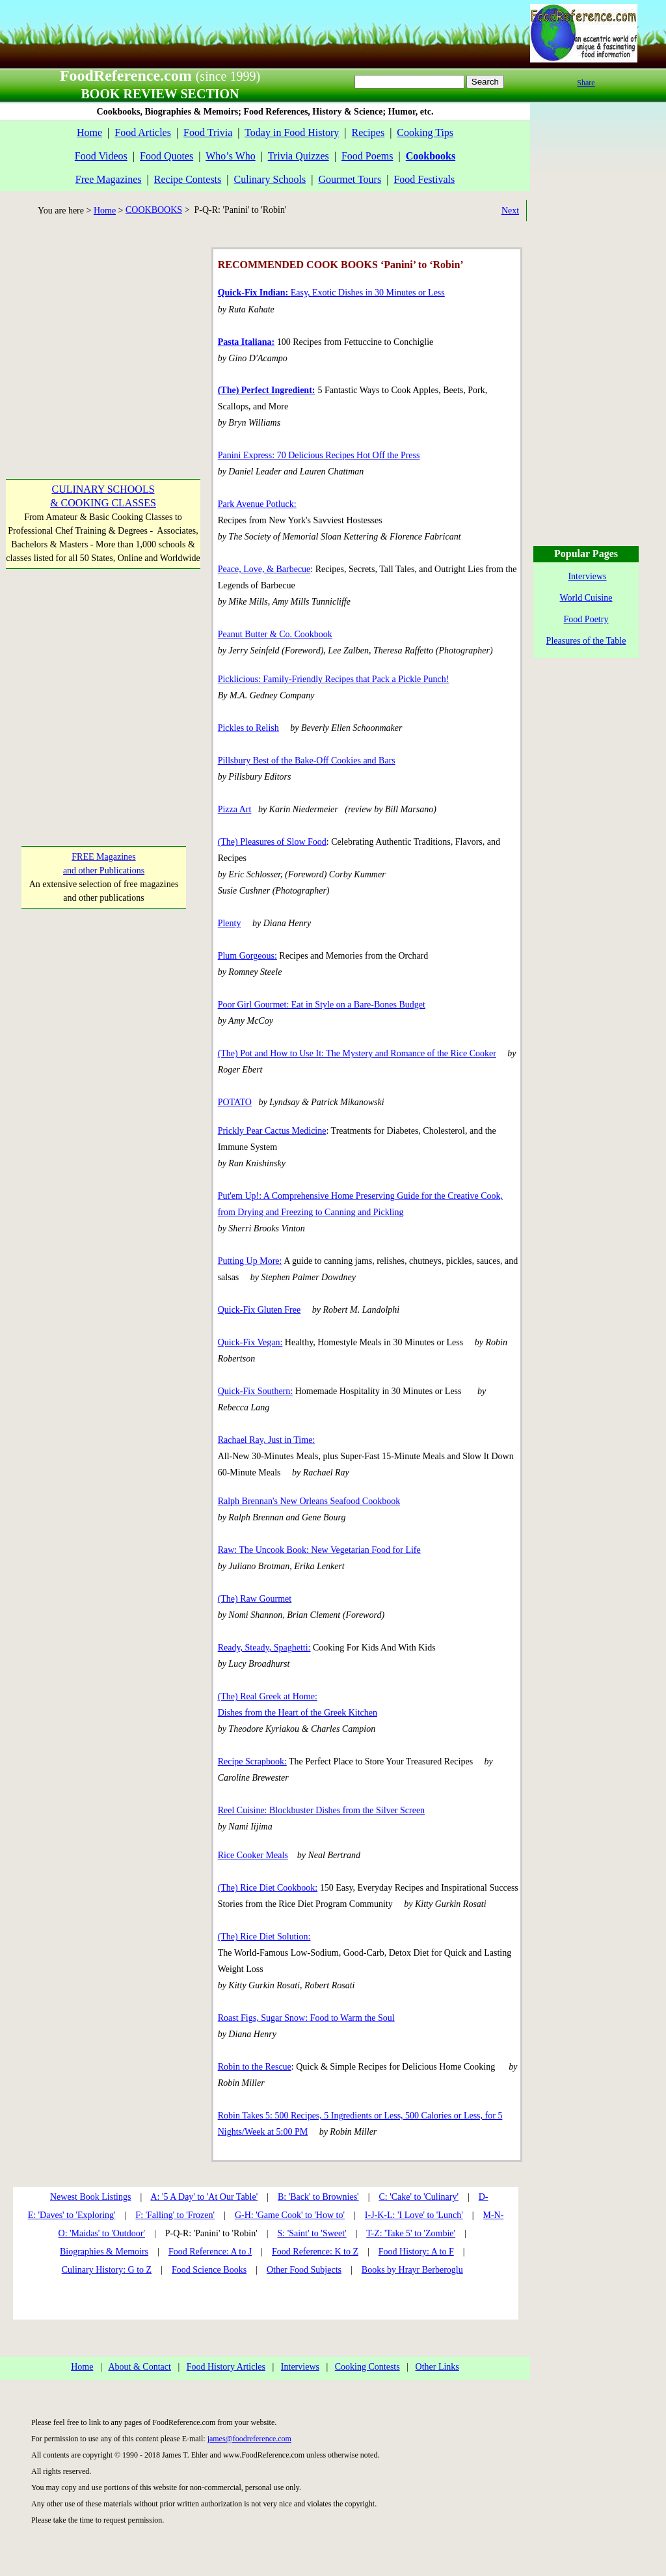  I want to click on Food History Articles, so click(226, 2367).